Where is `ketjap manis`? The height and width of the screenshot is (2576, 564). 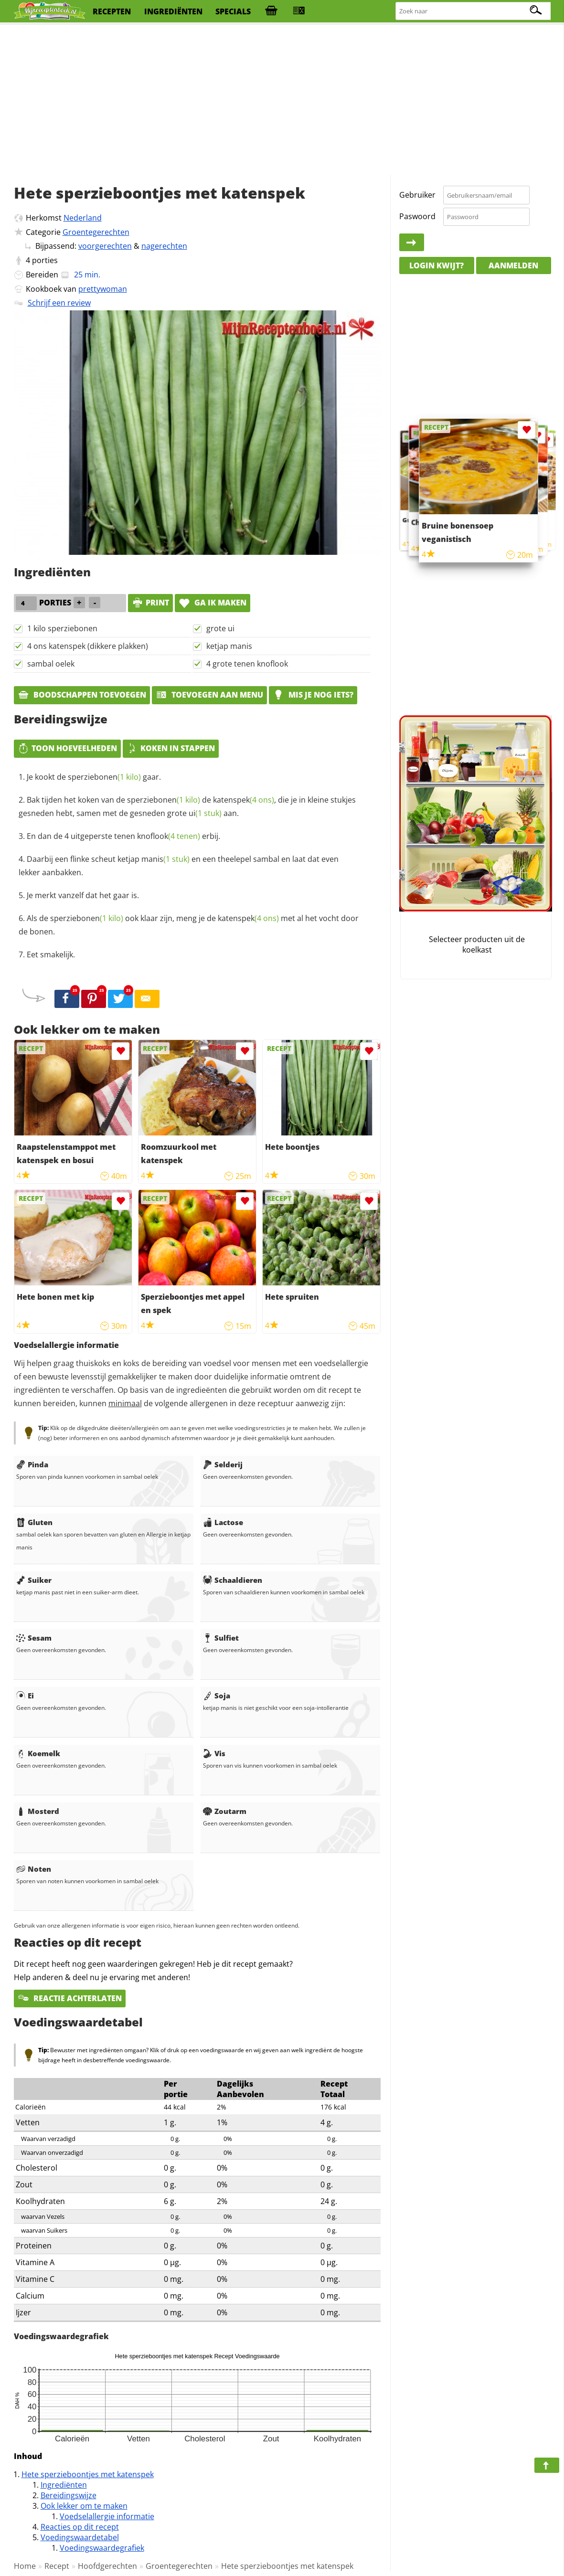
ketjap manis is located at coordinates (229, 646).